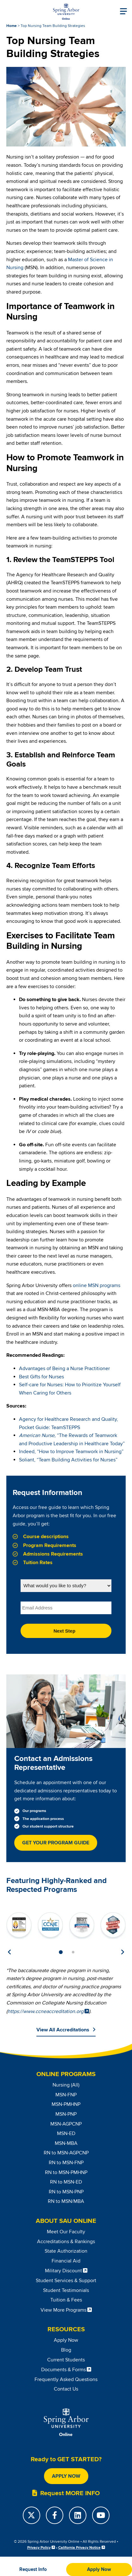 This screenshot has width=132, height=2576. I want to click on Meet Our Faculty, so click(66, 2232).